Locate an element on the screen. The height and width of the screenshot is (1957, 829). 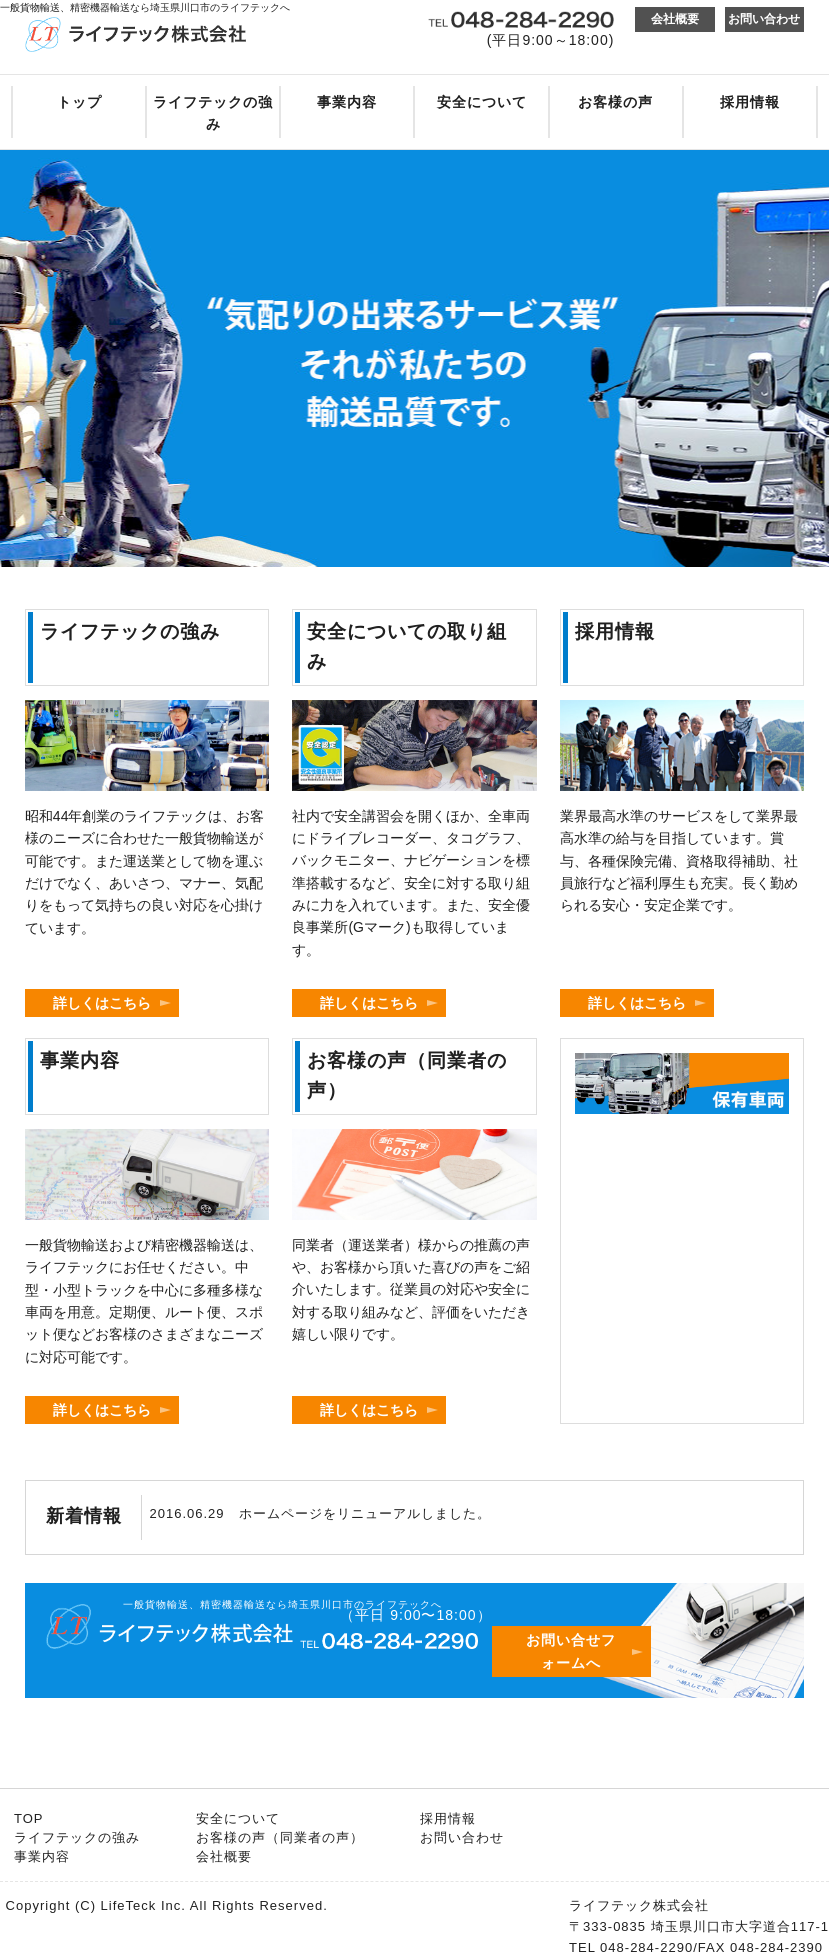
ライフテックの強み is located at coordinates (213, 113).